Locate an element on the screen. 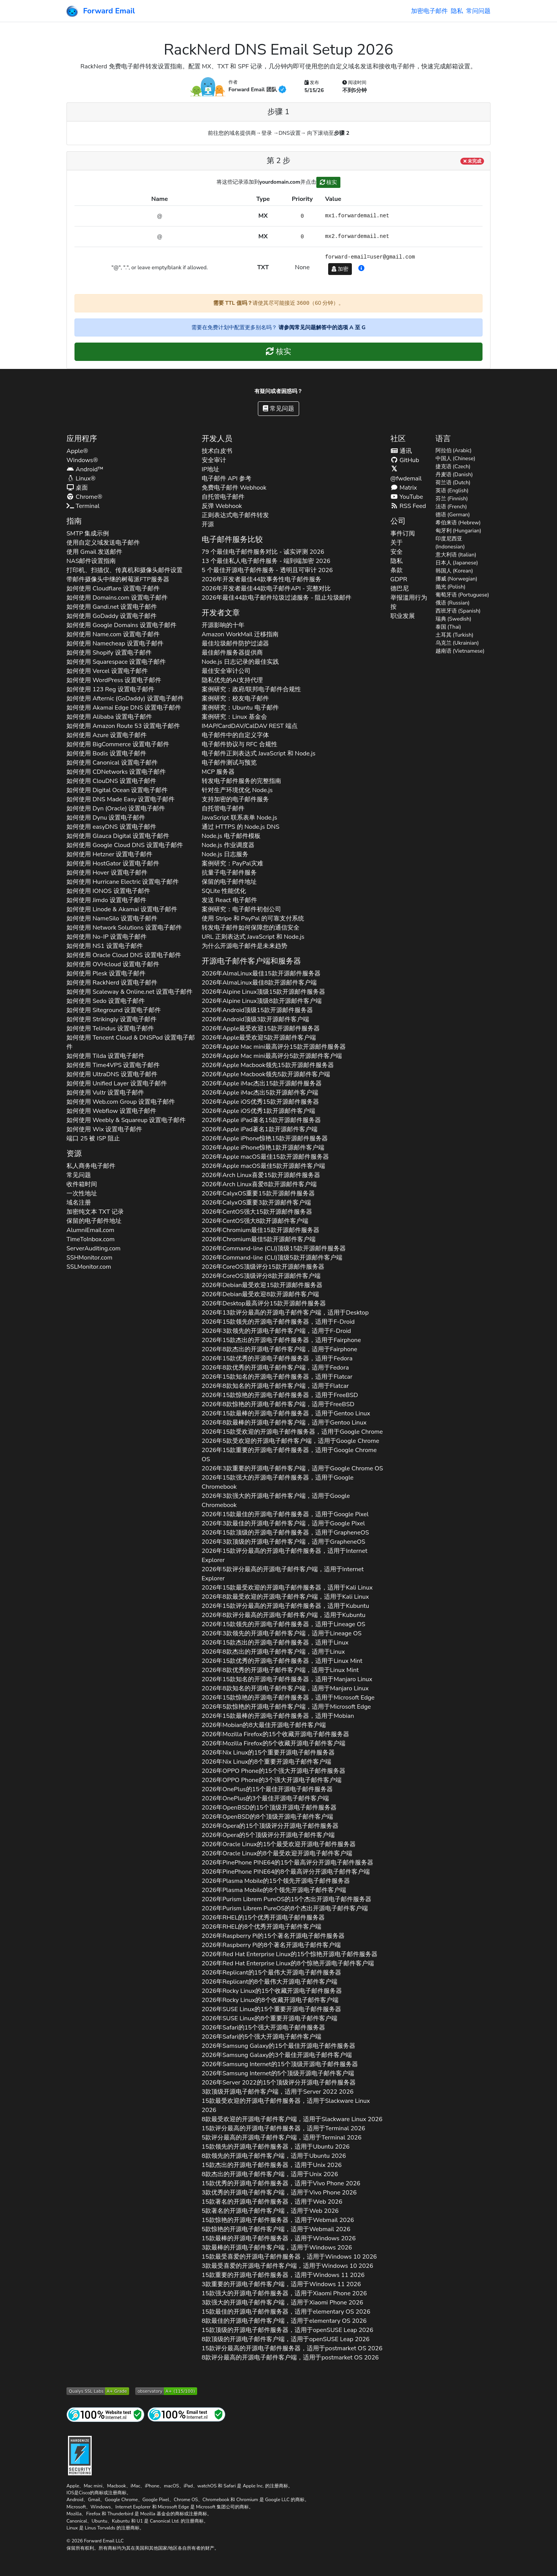 The image size is (557, 2576). 举报滥用行为 is located at coordinates (408, 597).